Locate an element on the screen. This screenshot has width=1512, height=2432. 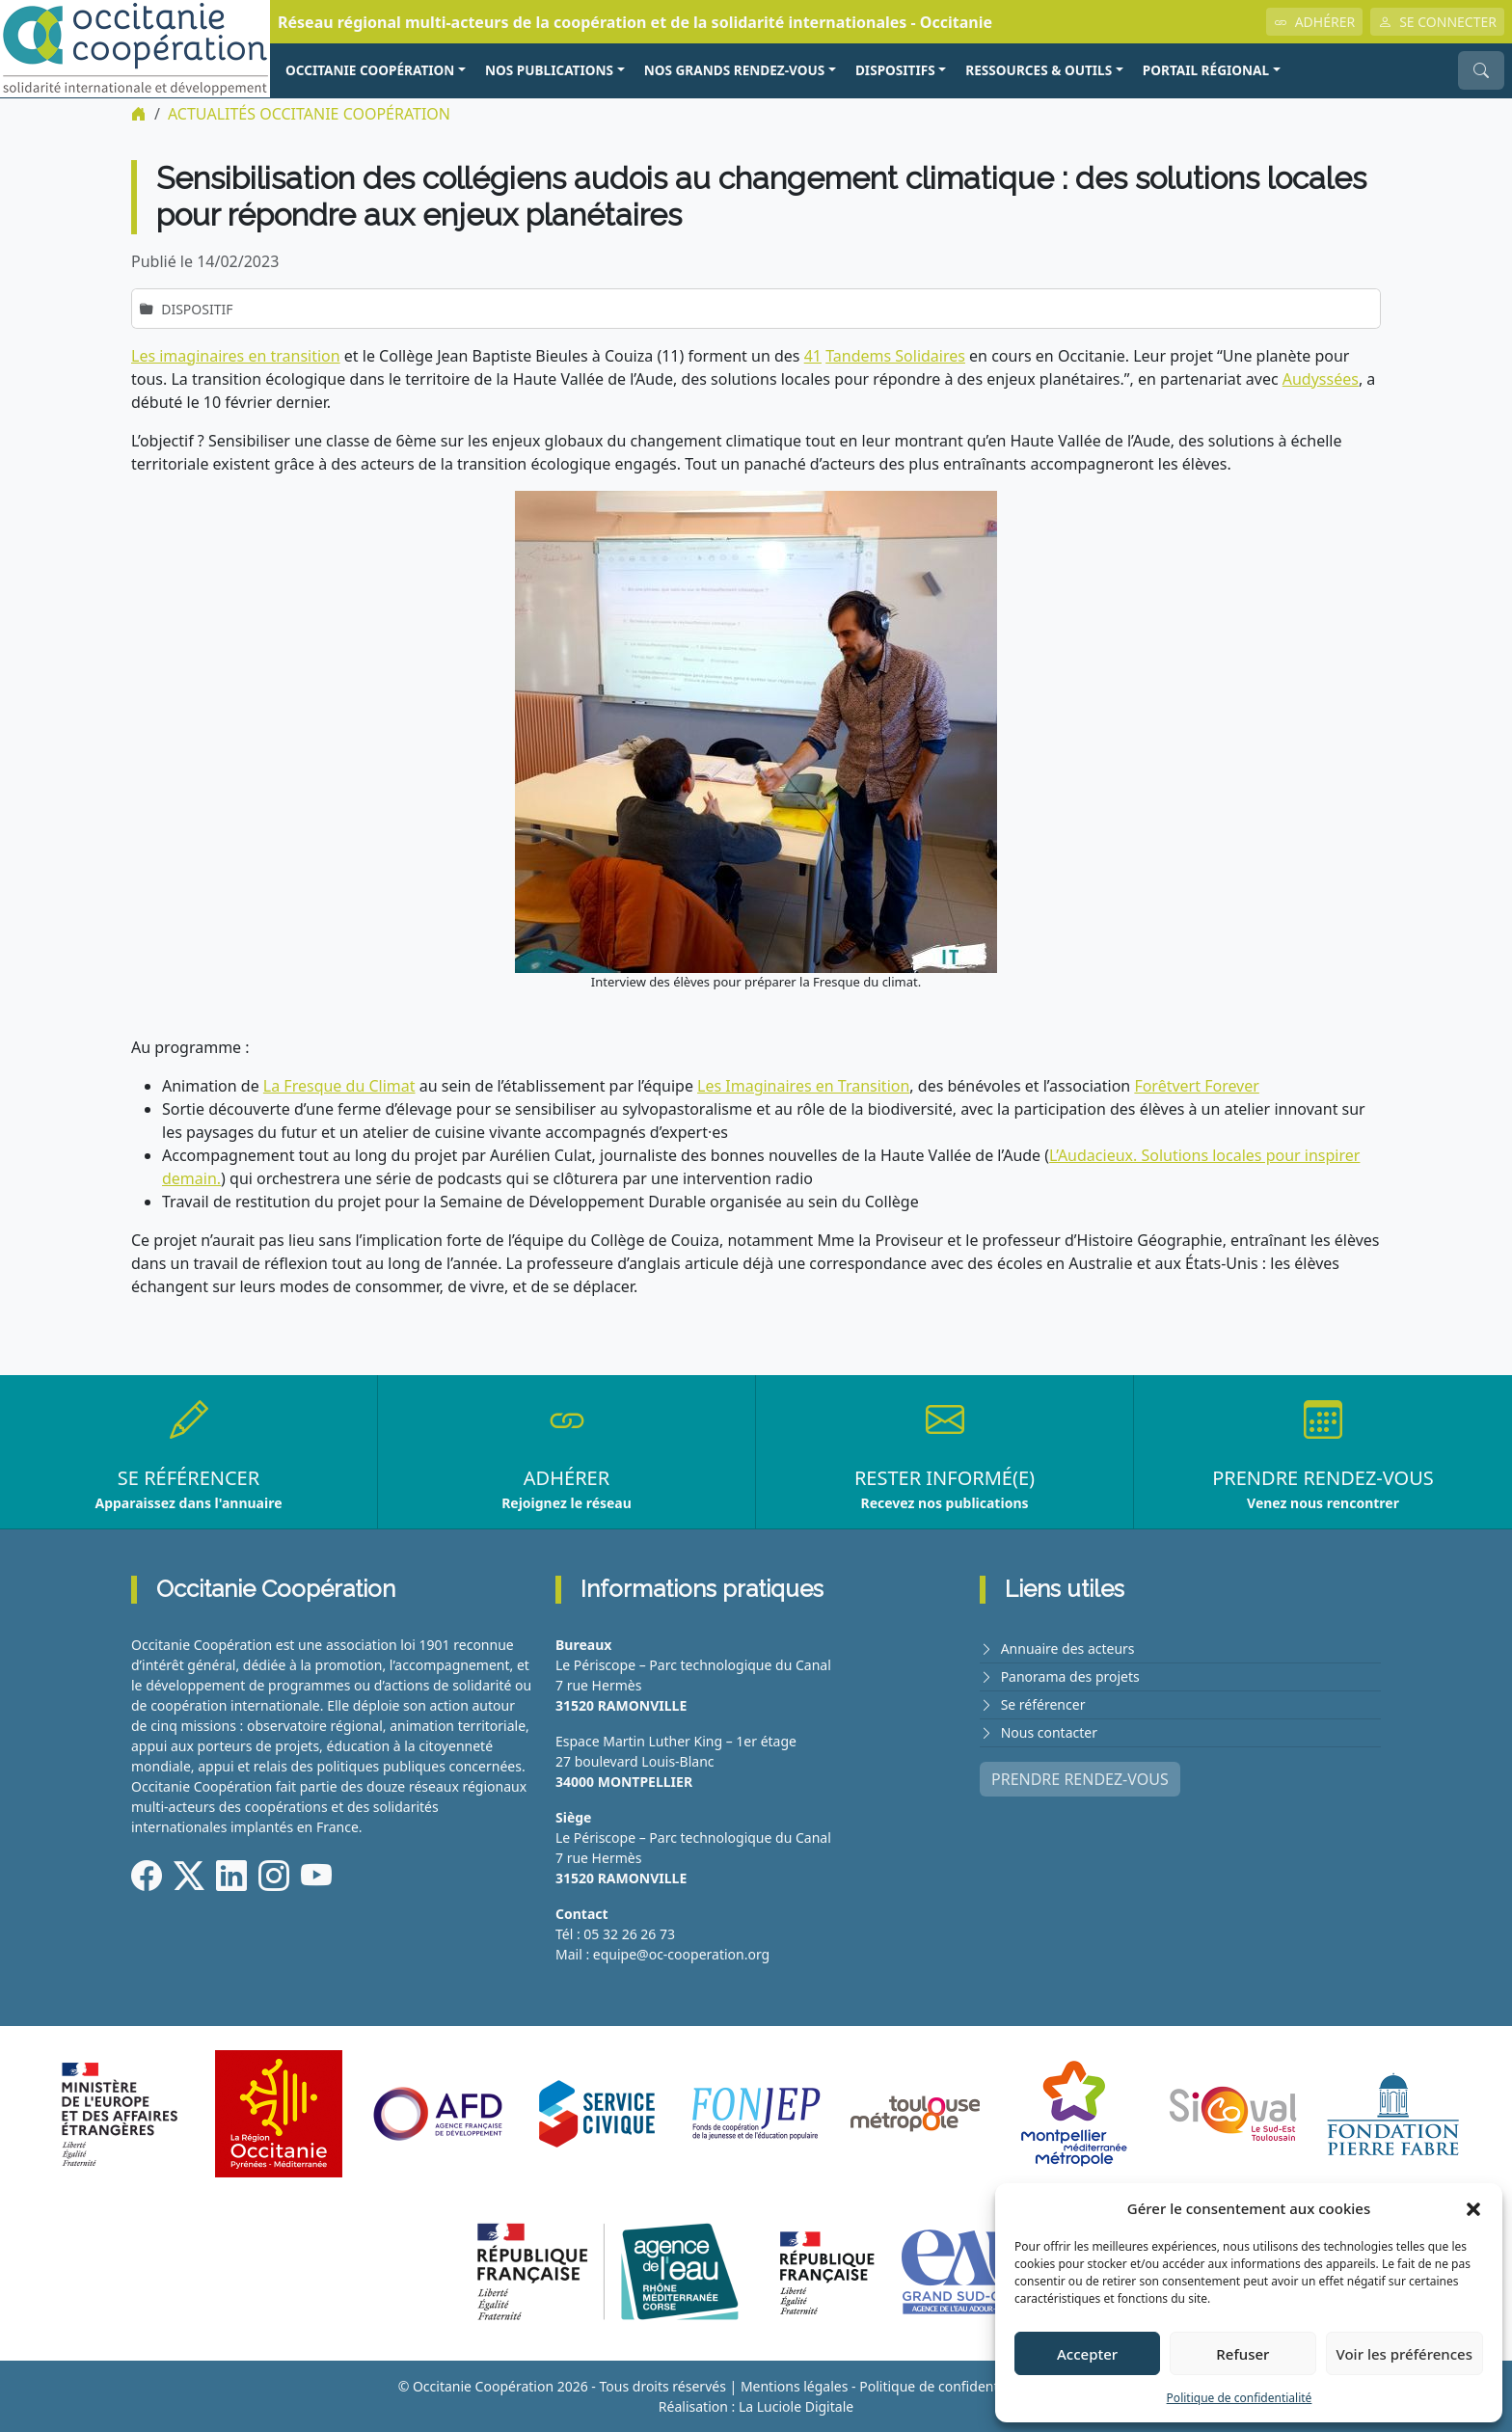
Accepter is located at coordinates (1087, 2354).